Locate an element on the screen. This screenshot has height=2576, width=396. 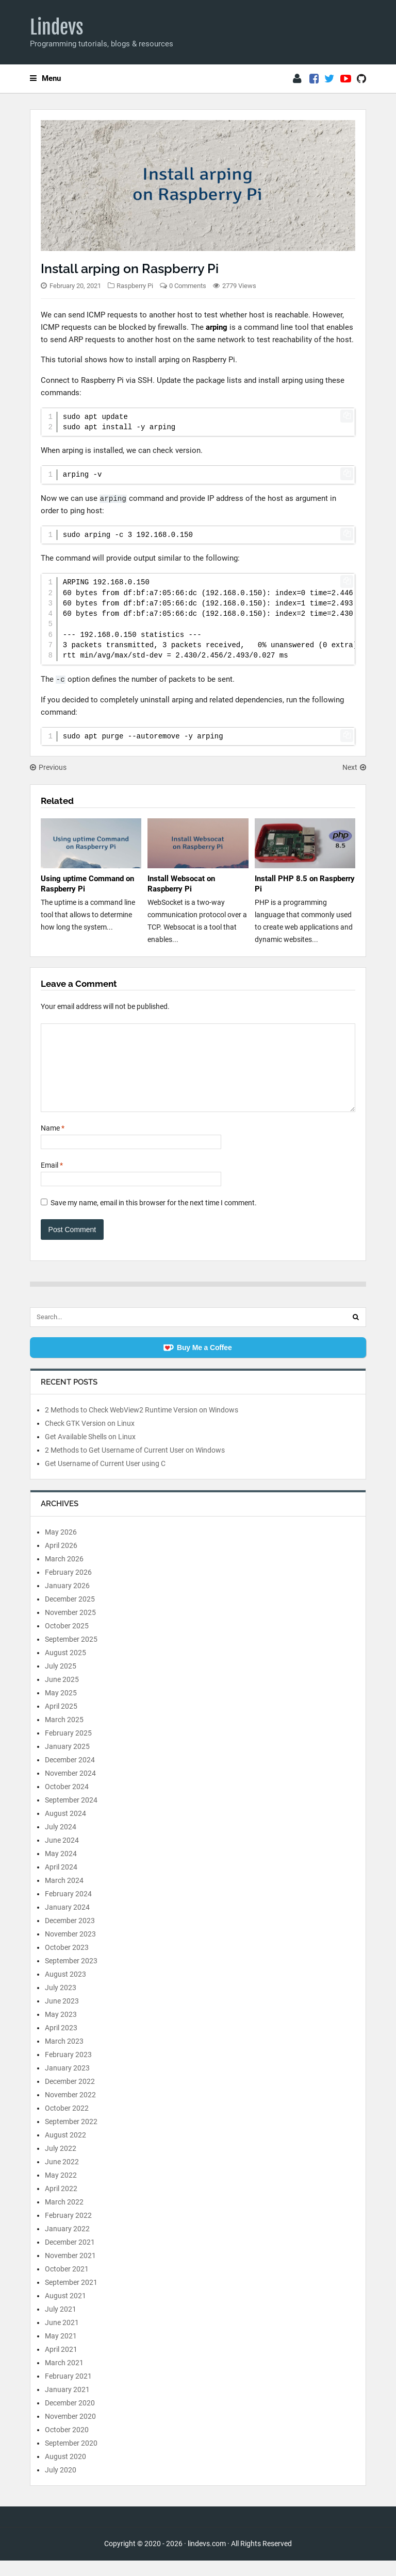
May 2025 is located at coordinates (61, 1708).